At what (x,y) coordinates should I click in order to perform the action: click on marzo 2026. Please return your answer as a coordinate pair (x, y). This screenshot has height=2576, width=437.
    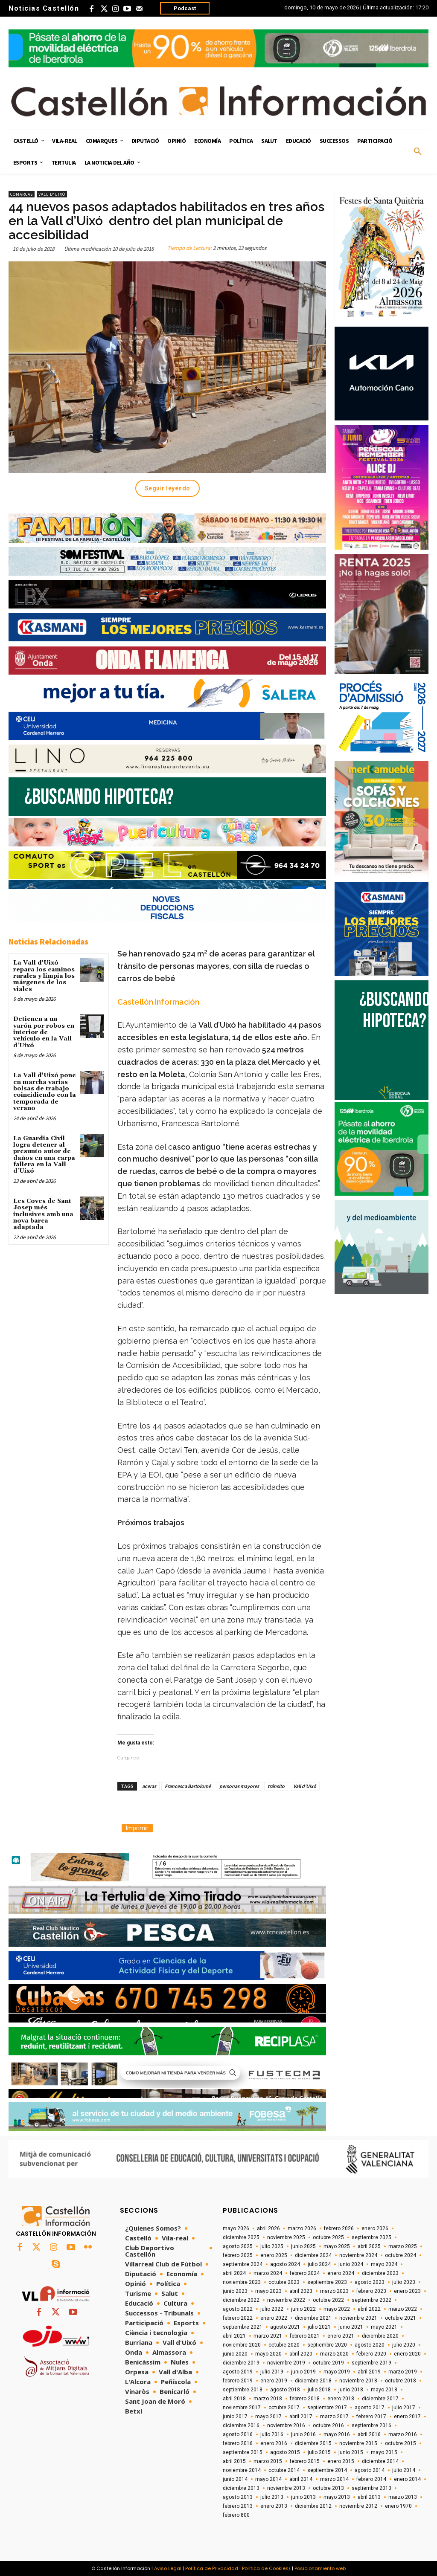
    Looking at the image, I should click on (302, 2228).